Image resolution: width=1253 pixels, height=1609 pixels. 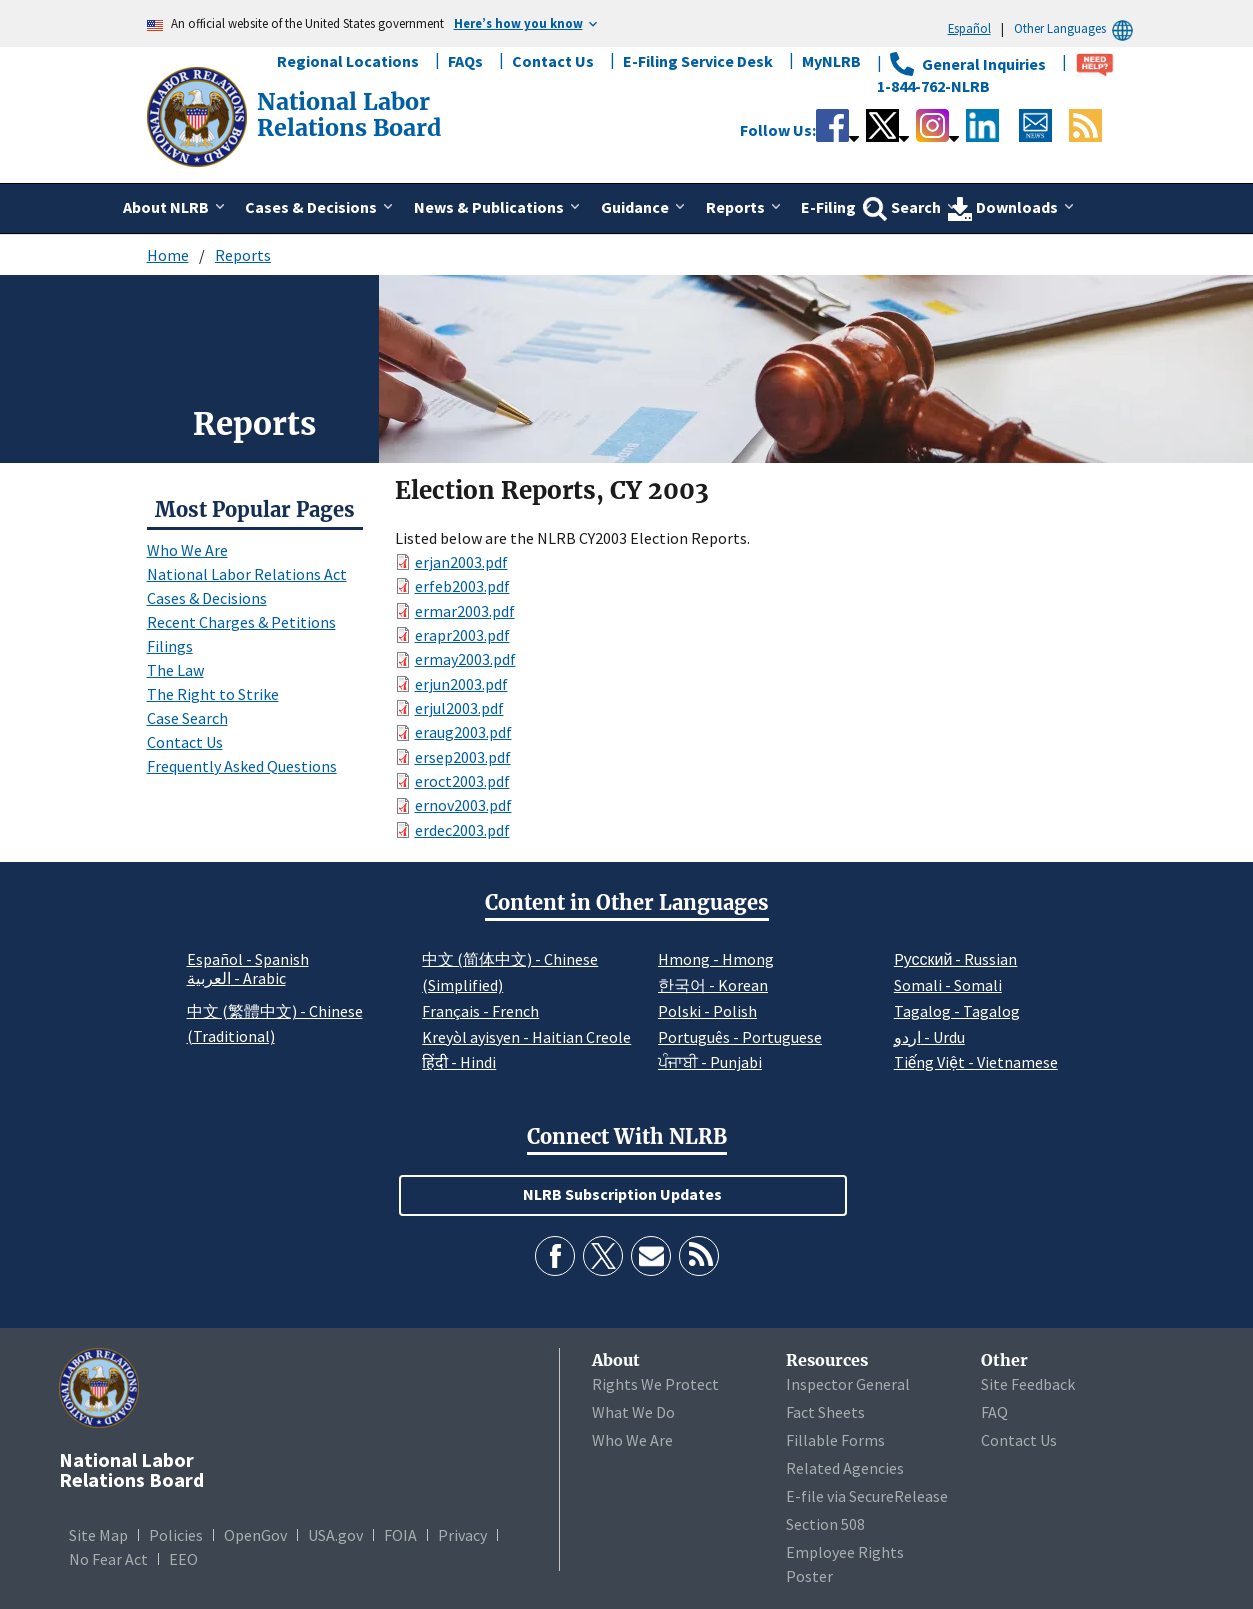 What do you see at coordinates (1076, 28) in the screenshot?
I see `Other Languages` at bounding box center [1076, 28].